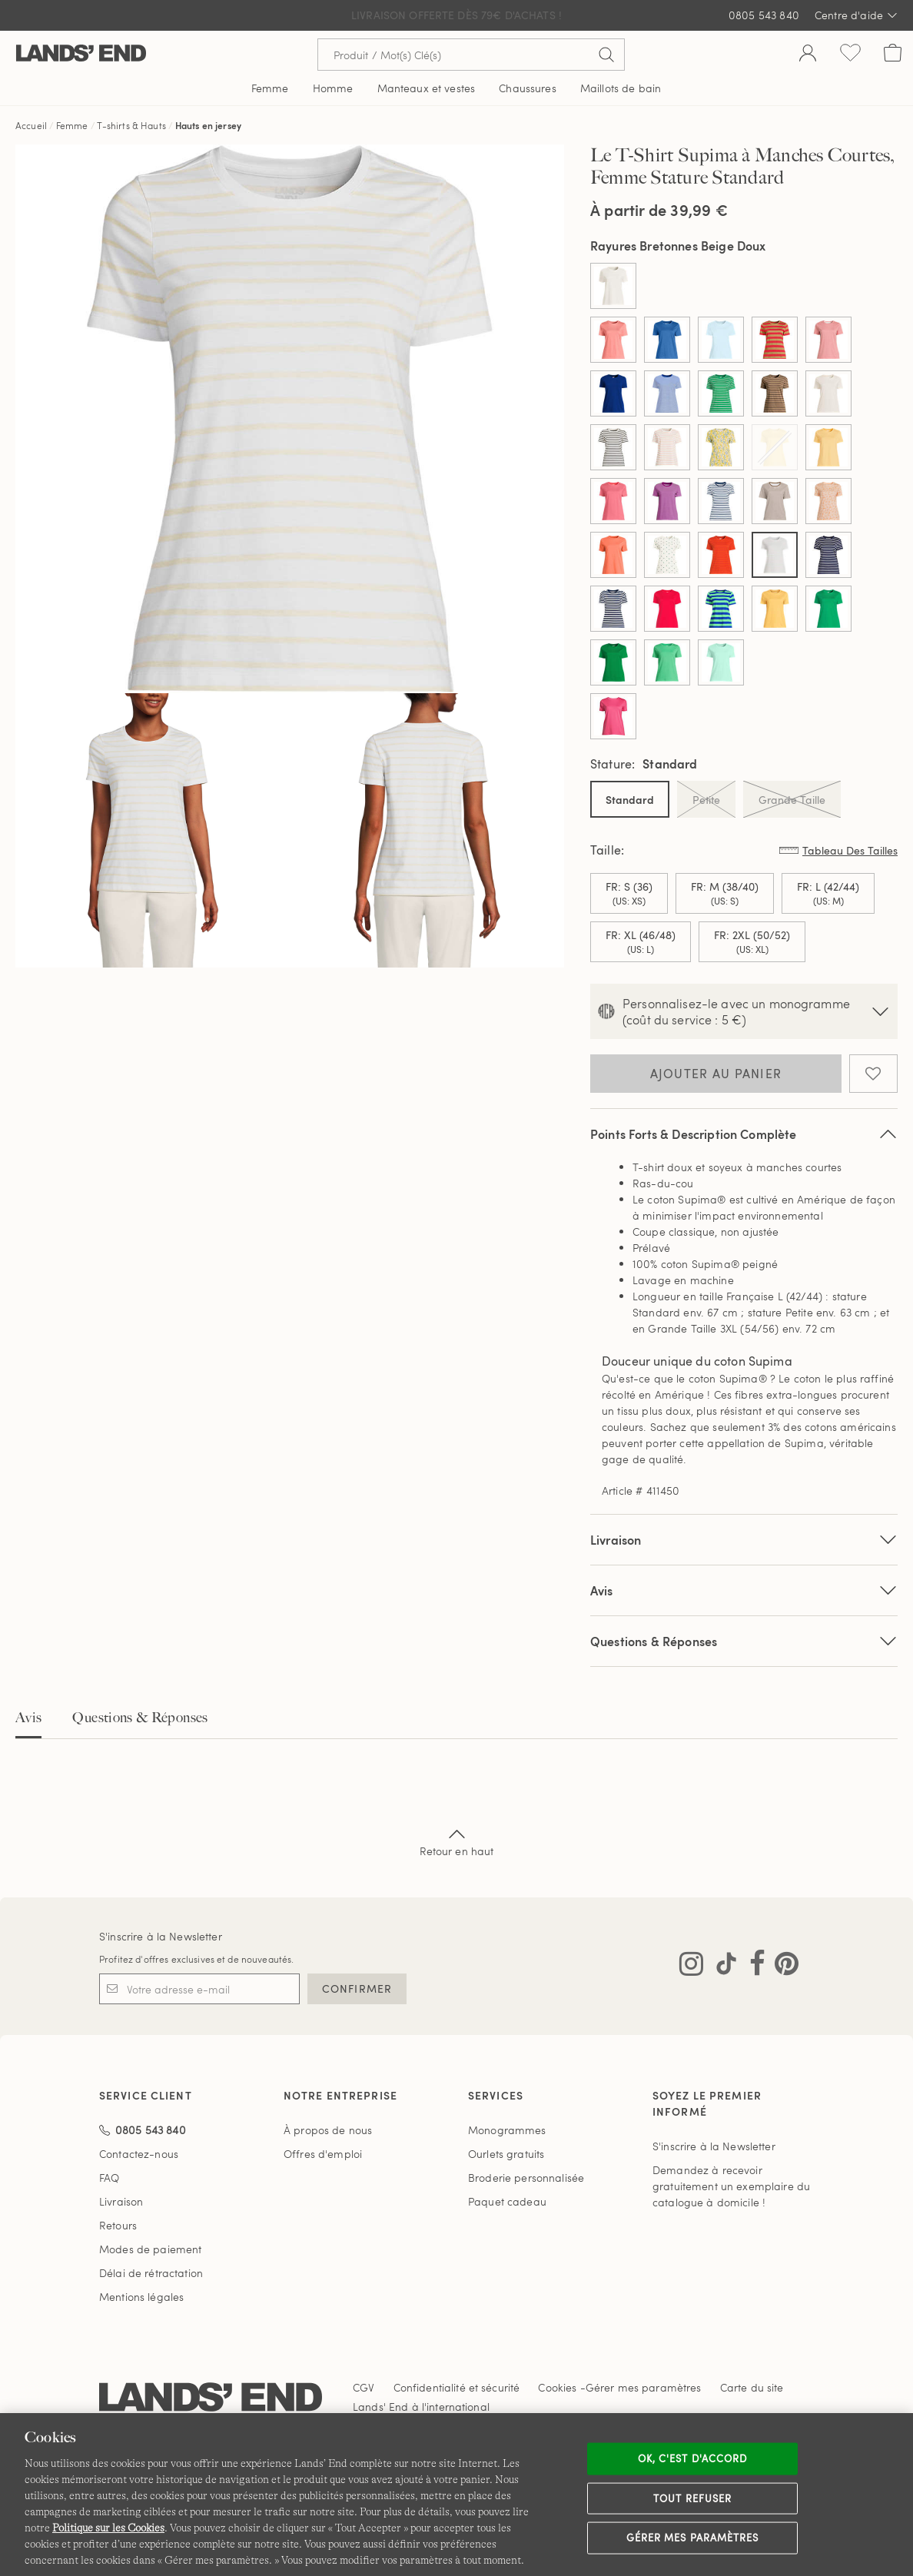 The image size is (913, 2576). What do you see at coordinates (151, 2273) in the screenshot?
I see `Délai de rétractation` at bounding box center [151, 2273].